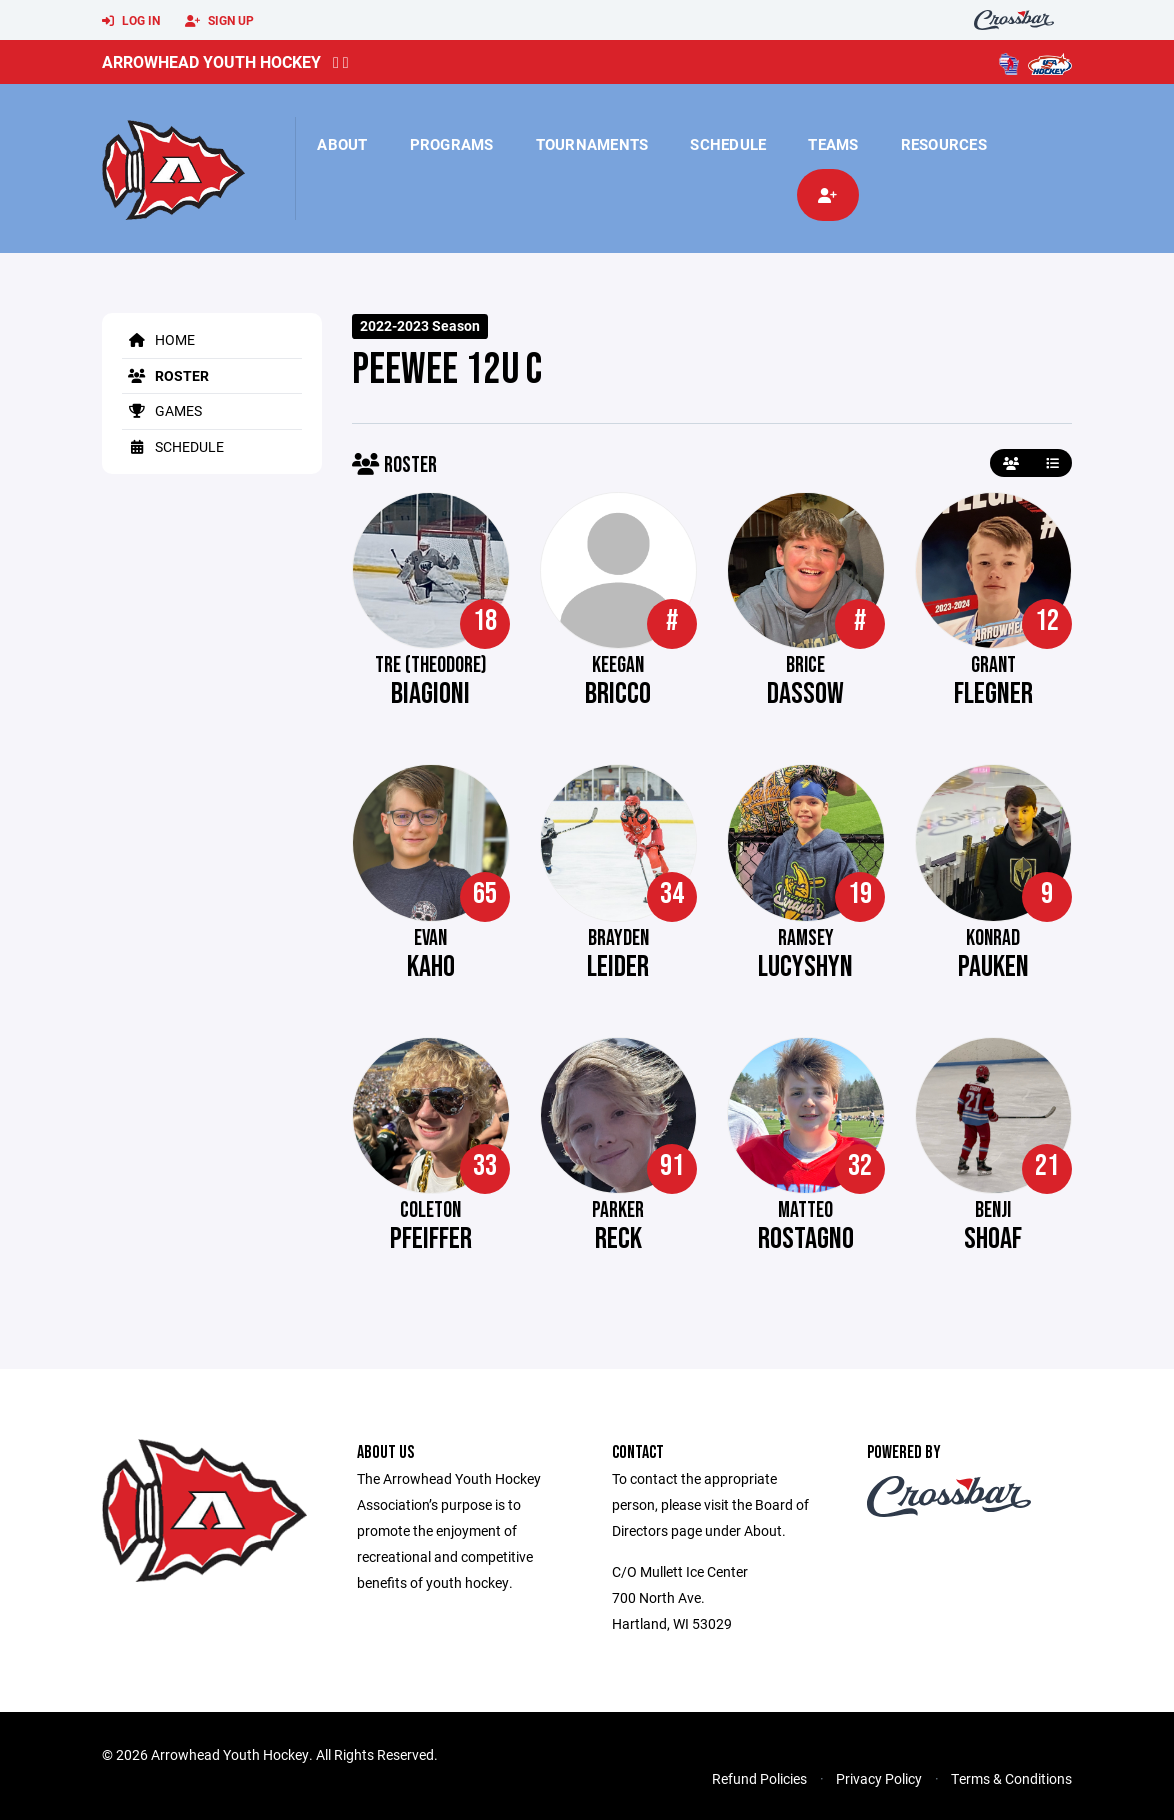  I want to click on Arrowhead Youth Hockey, so click(211, 61).